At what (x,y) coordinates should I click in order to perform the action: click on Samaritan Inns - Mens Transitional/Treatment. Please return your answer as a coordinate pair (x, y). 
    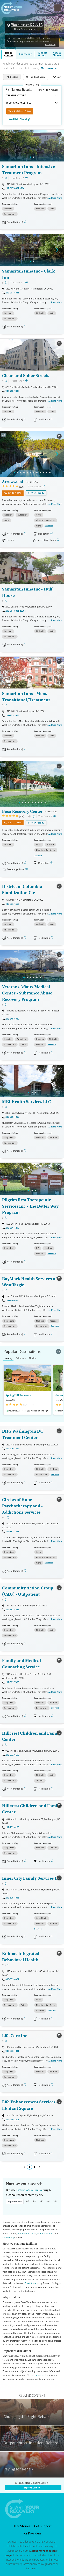
    Looking at the image, I should click on (26, 696).